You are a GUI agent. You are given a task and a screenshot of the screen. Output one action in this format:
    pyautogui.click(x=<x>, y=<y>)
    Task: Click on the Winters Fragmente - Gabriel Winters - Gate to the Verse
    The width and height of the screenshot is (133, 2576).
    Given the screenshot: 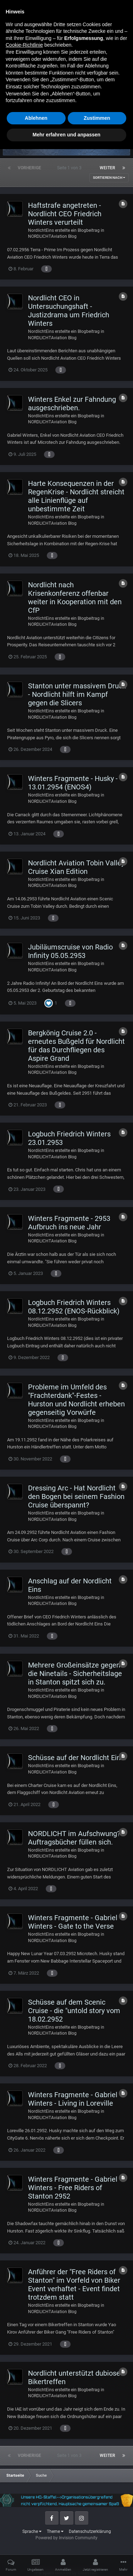 What is the action you would take?
    pyautogui.click(x=72, y=1921)
    